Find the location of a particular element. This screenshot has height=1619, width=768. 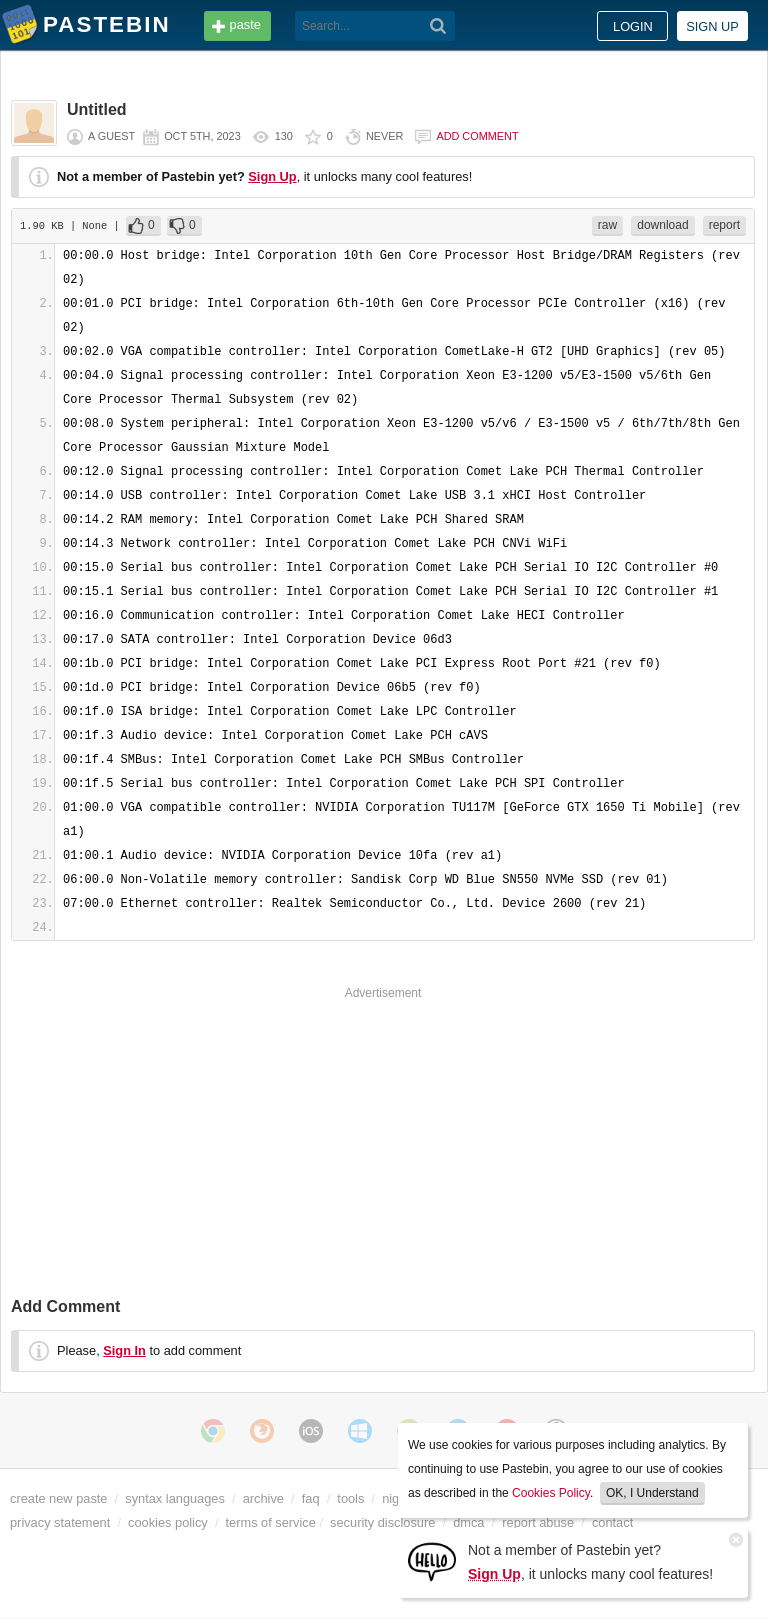

Login is located at coordinates (633, 26).